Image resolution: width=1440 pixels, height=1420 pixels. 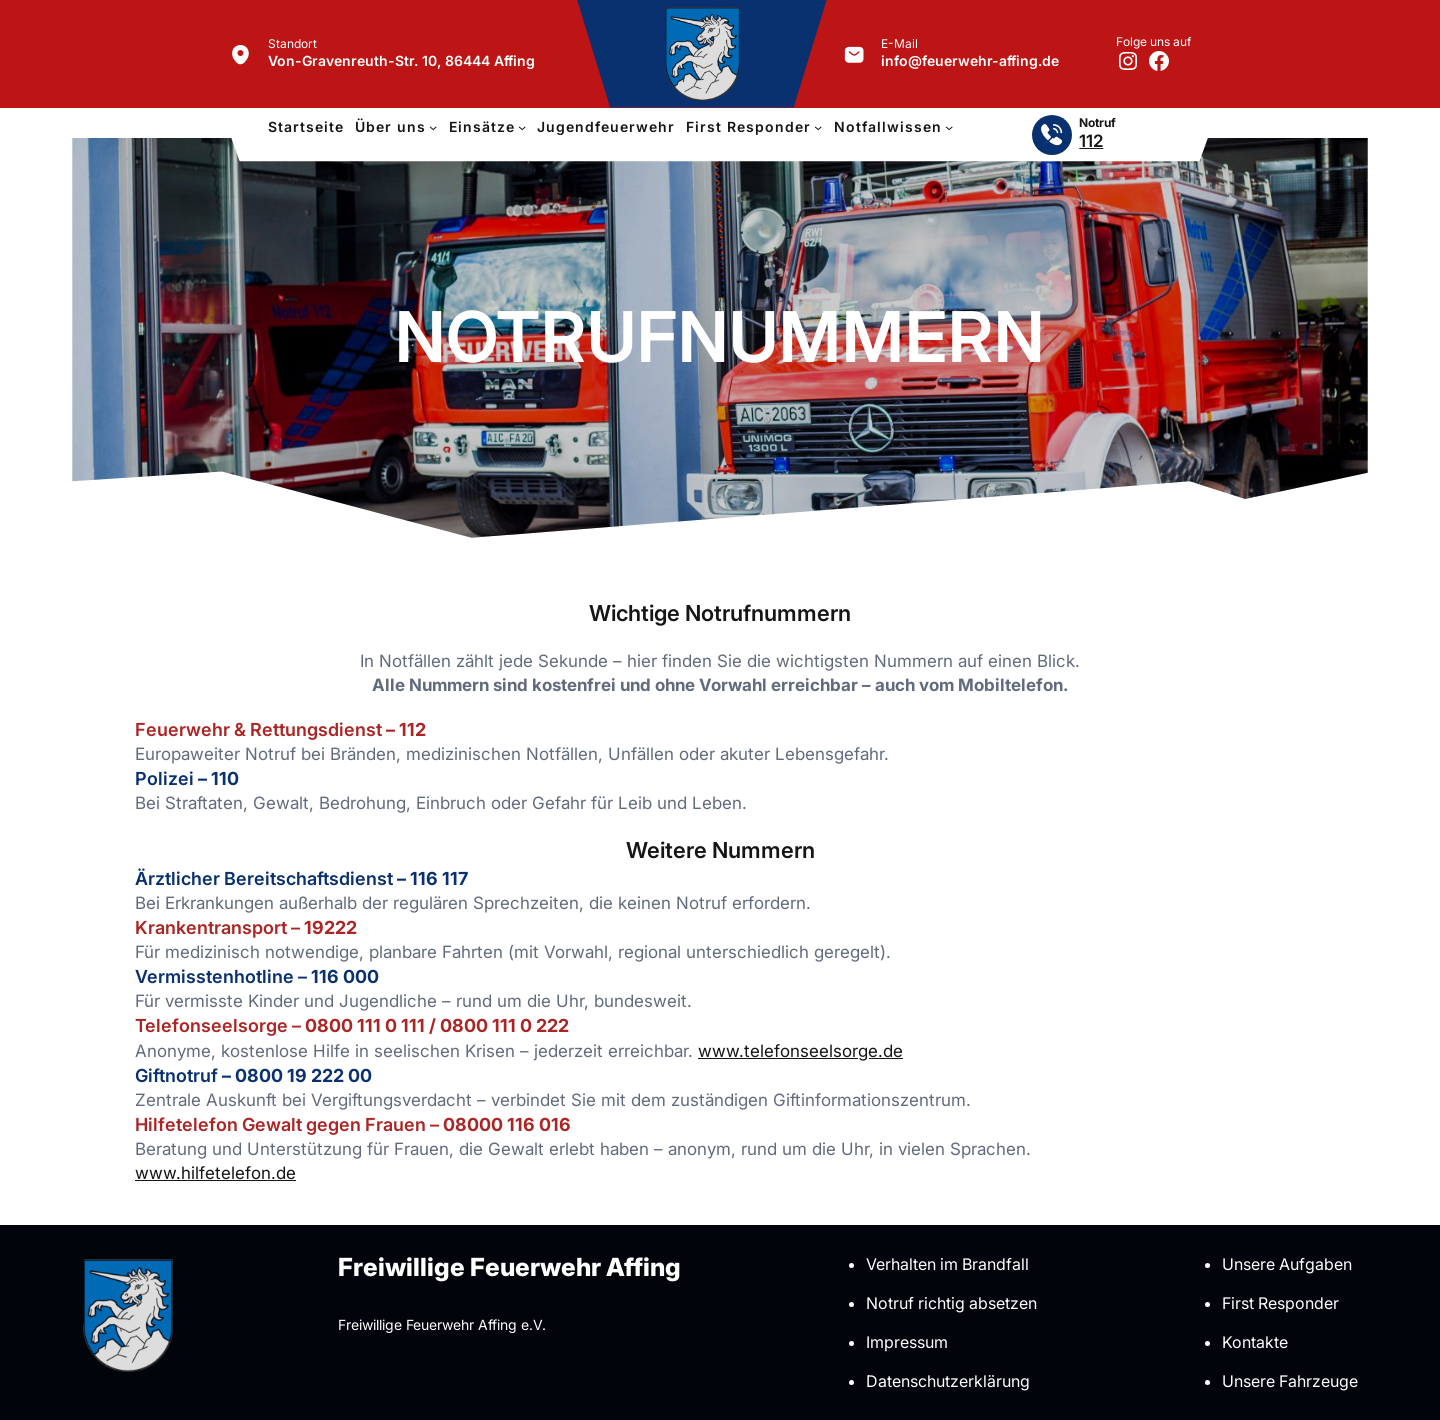 I want to click on Verhalten im Brandfall, so click(x=947, y=1264).